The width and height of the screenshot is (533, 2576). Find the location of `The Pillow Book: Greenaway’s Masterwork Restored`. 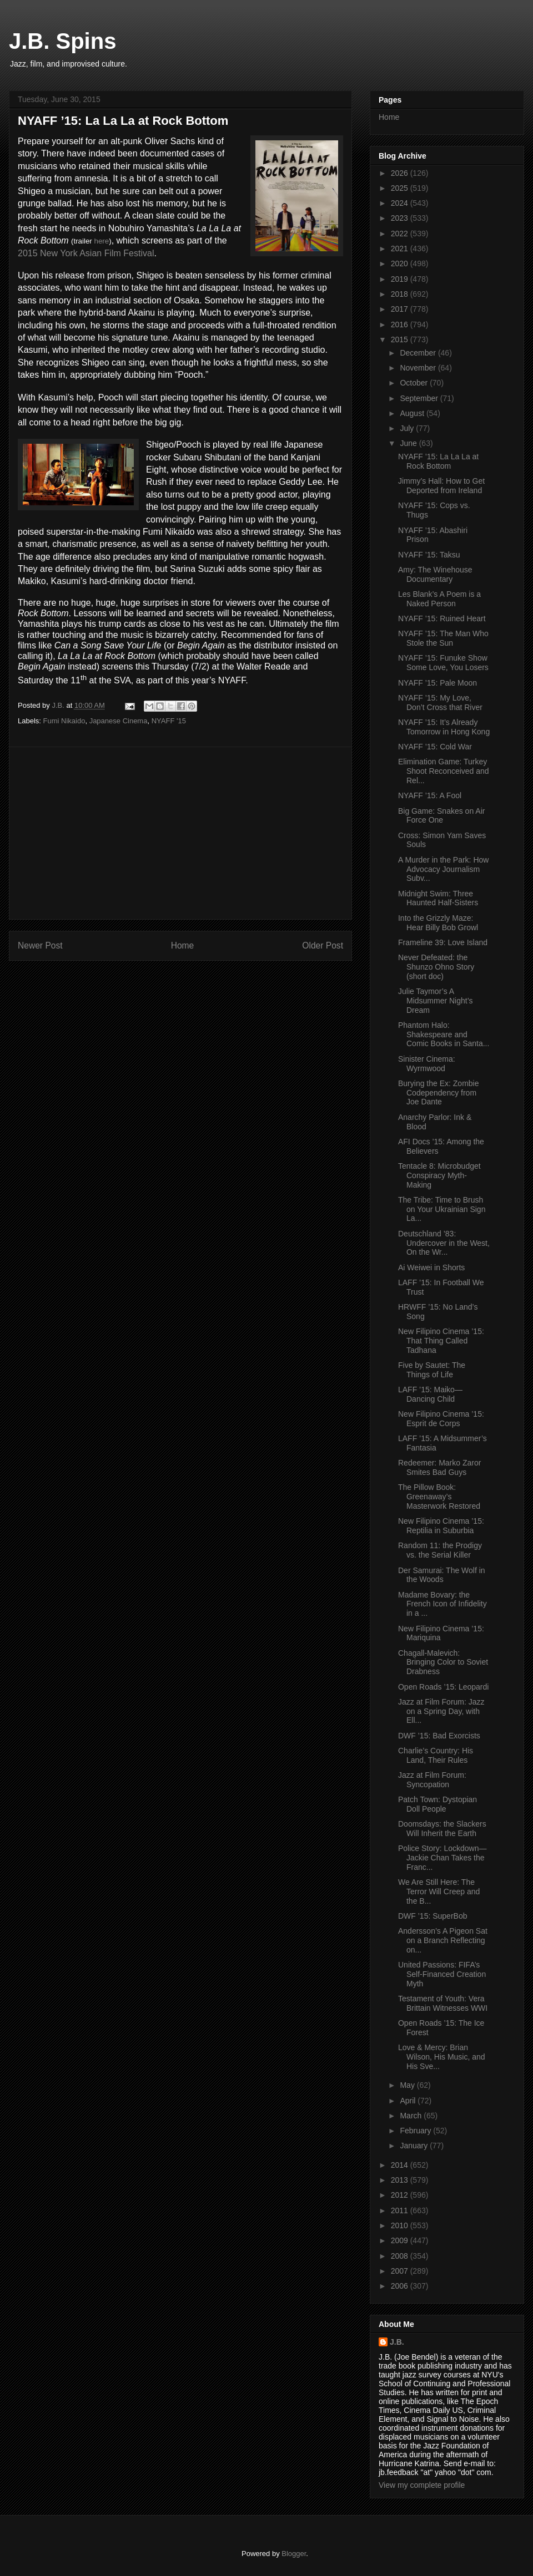

The Pillow Book: Greenaway’s Masterwork Restored is located at coordinates (439, 1496).